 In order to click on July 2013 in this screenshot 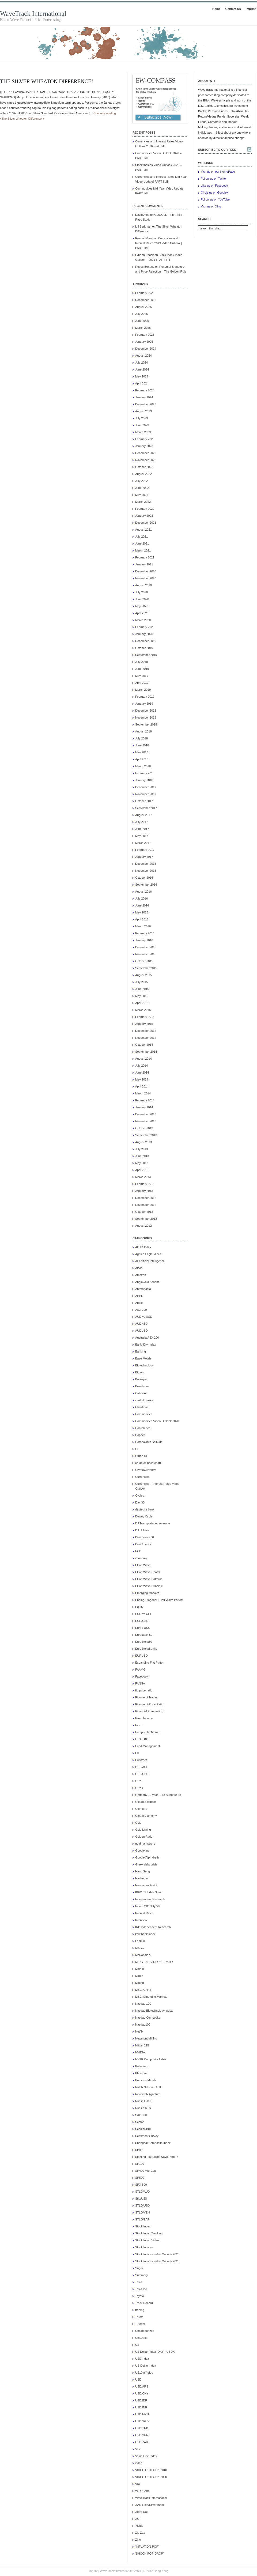, I will do `click(141, 1149)`.